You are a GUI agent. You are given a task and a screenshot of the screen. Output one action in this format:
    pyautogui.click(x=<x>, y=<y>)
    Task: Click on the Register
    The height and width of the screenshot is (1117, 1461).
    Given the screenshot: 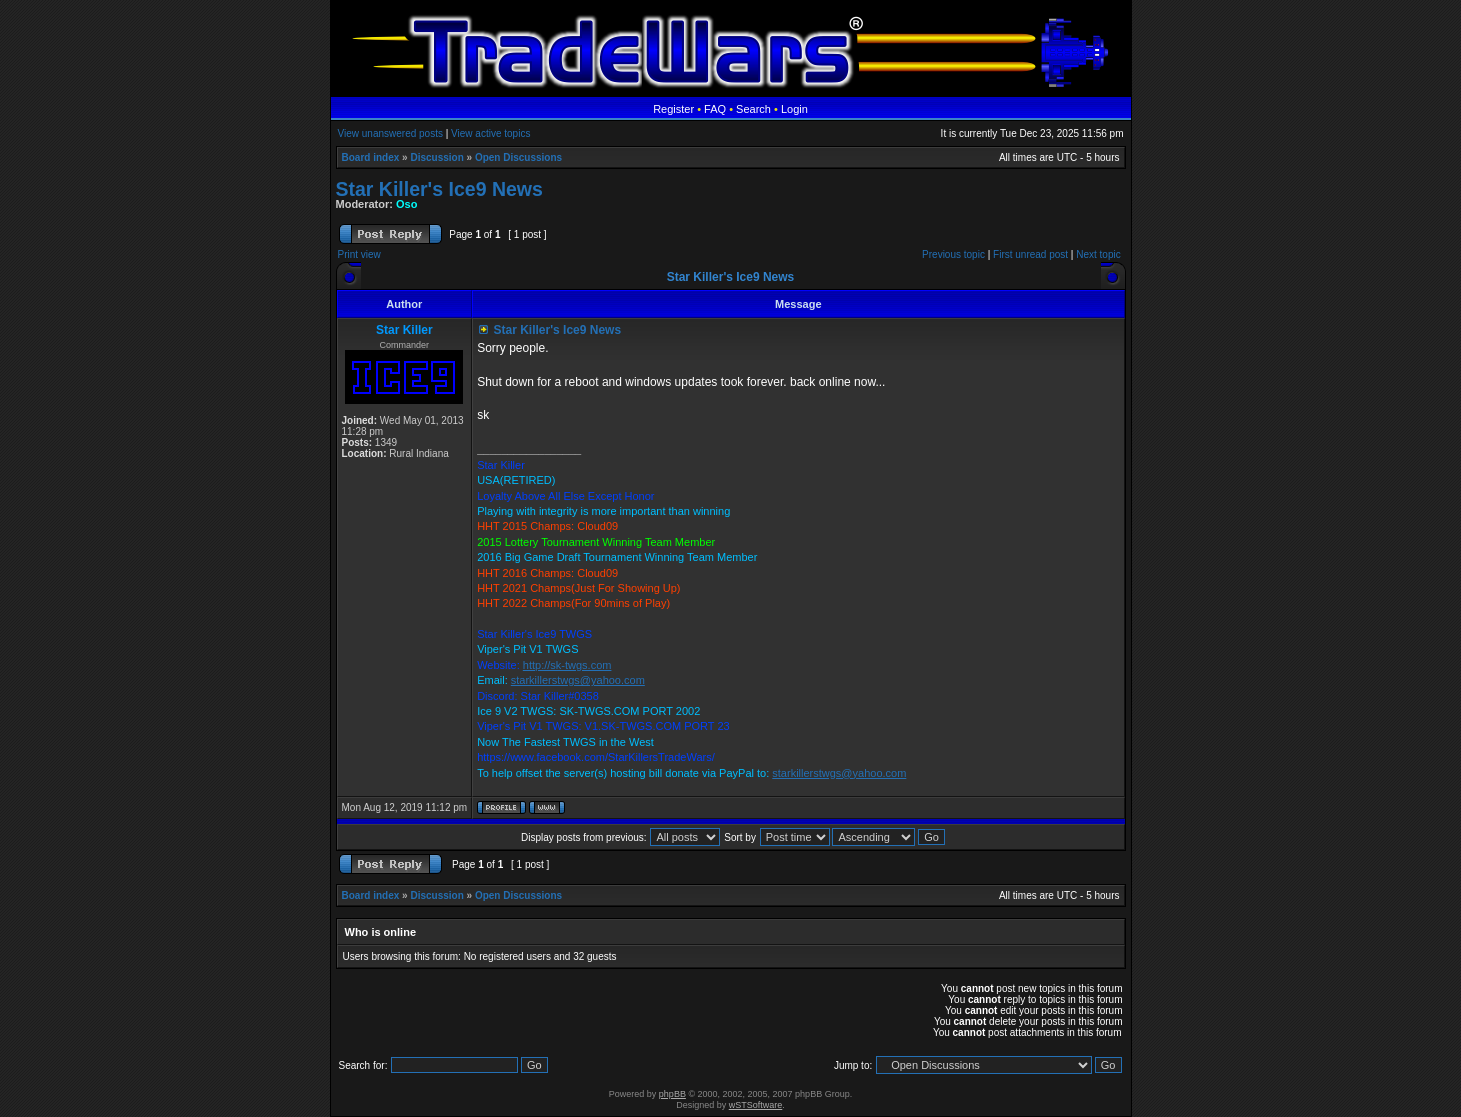 What is the action you would take?
    pyautogui.click(x=673, y=109)
    